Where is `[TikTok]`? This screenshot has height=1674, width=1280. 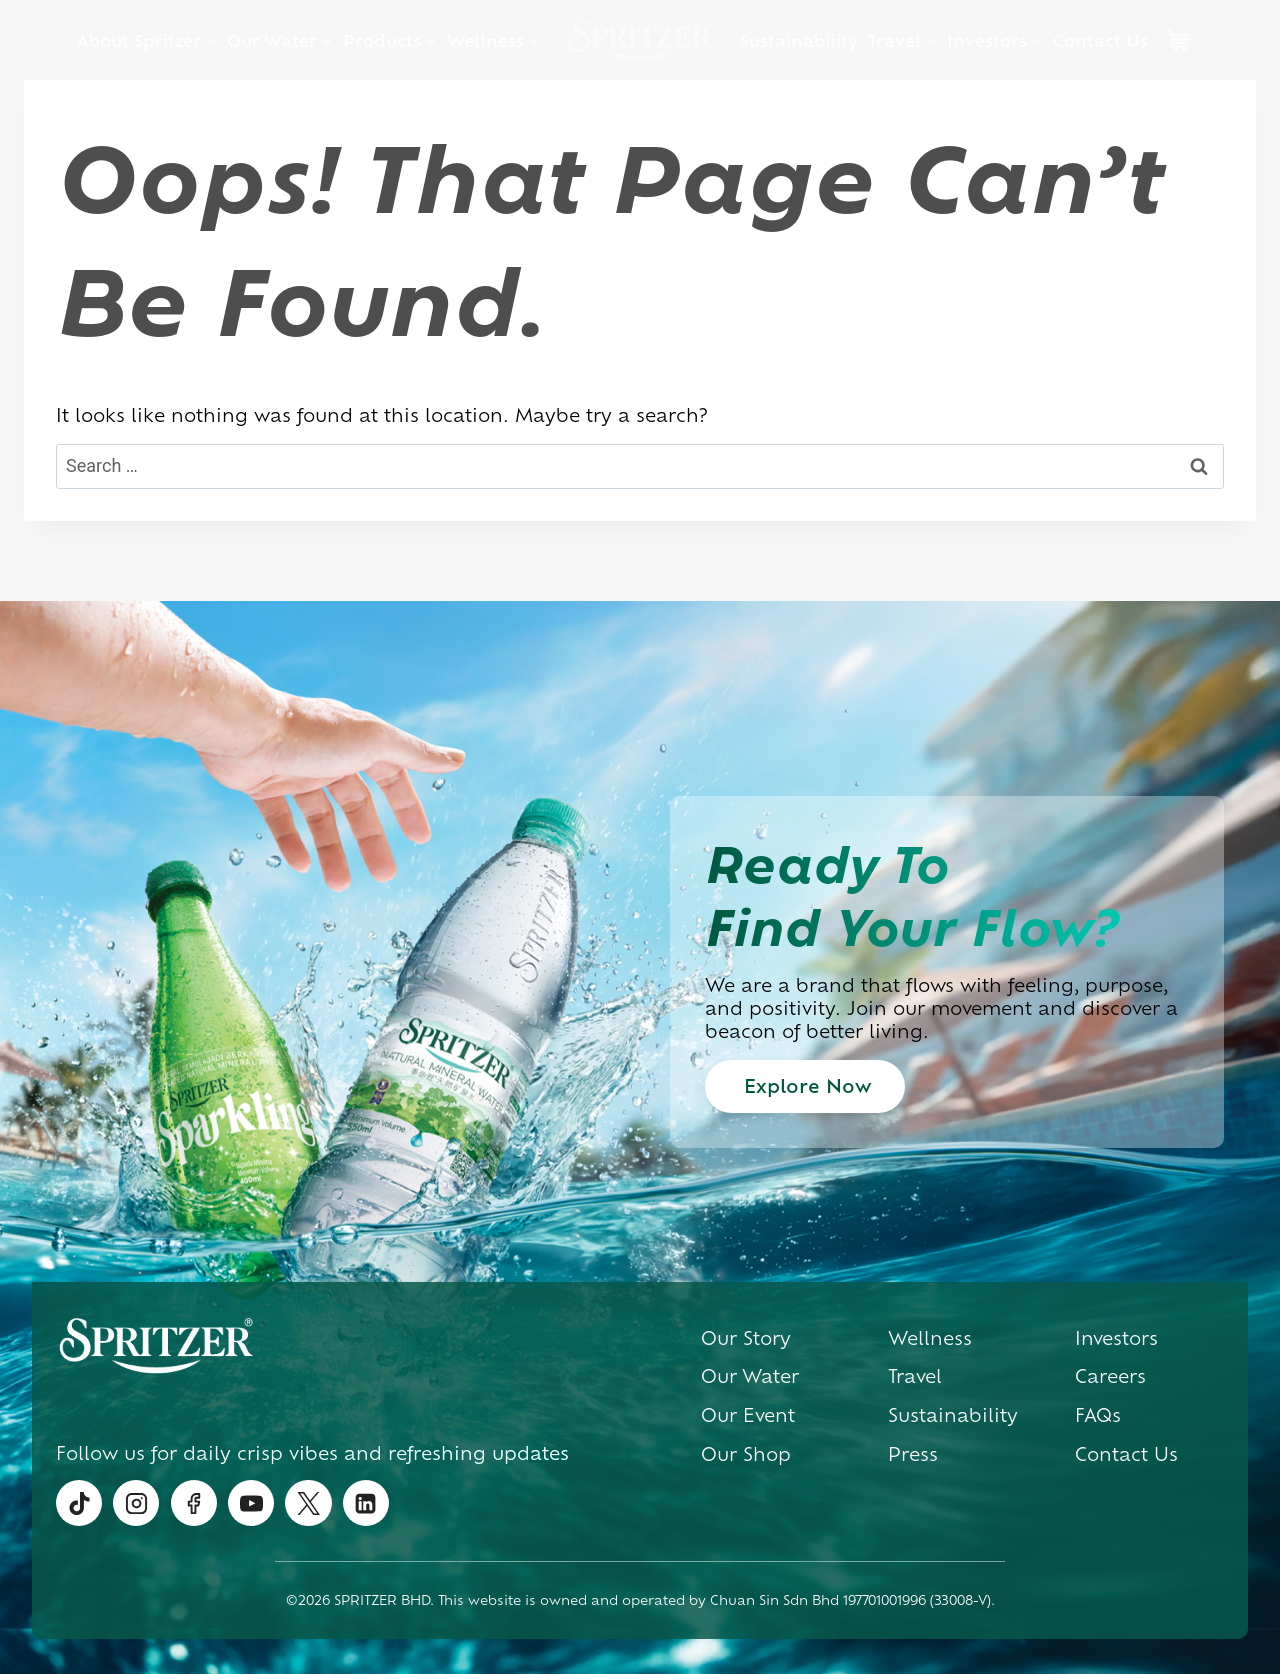
[TikTok] is located at coordinates (79, 1503).